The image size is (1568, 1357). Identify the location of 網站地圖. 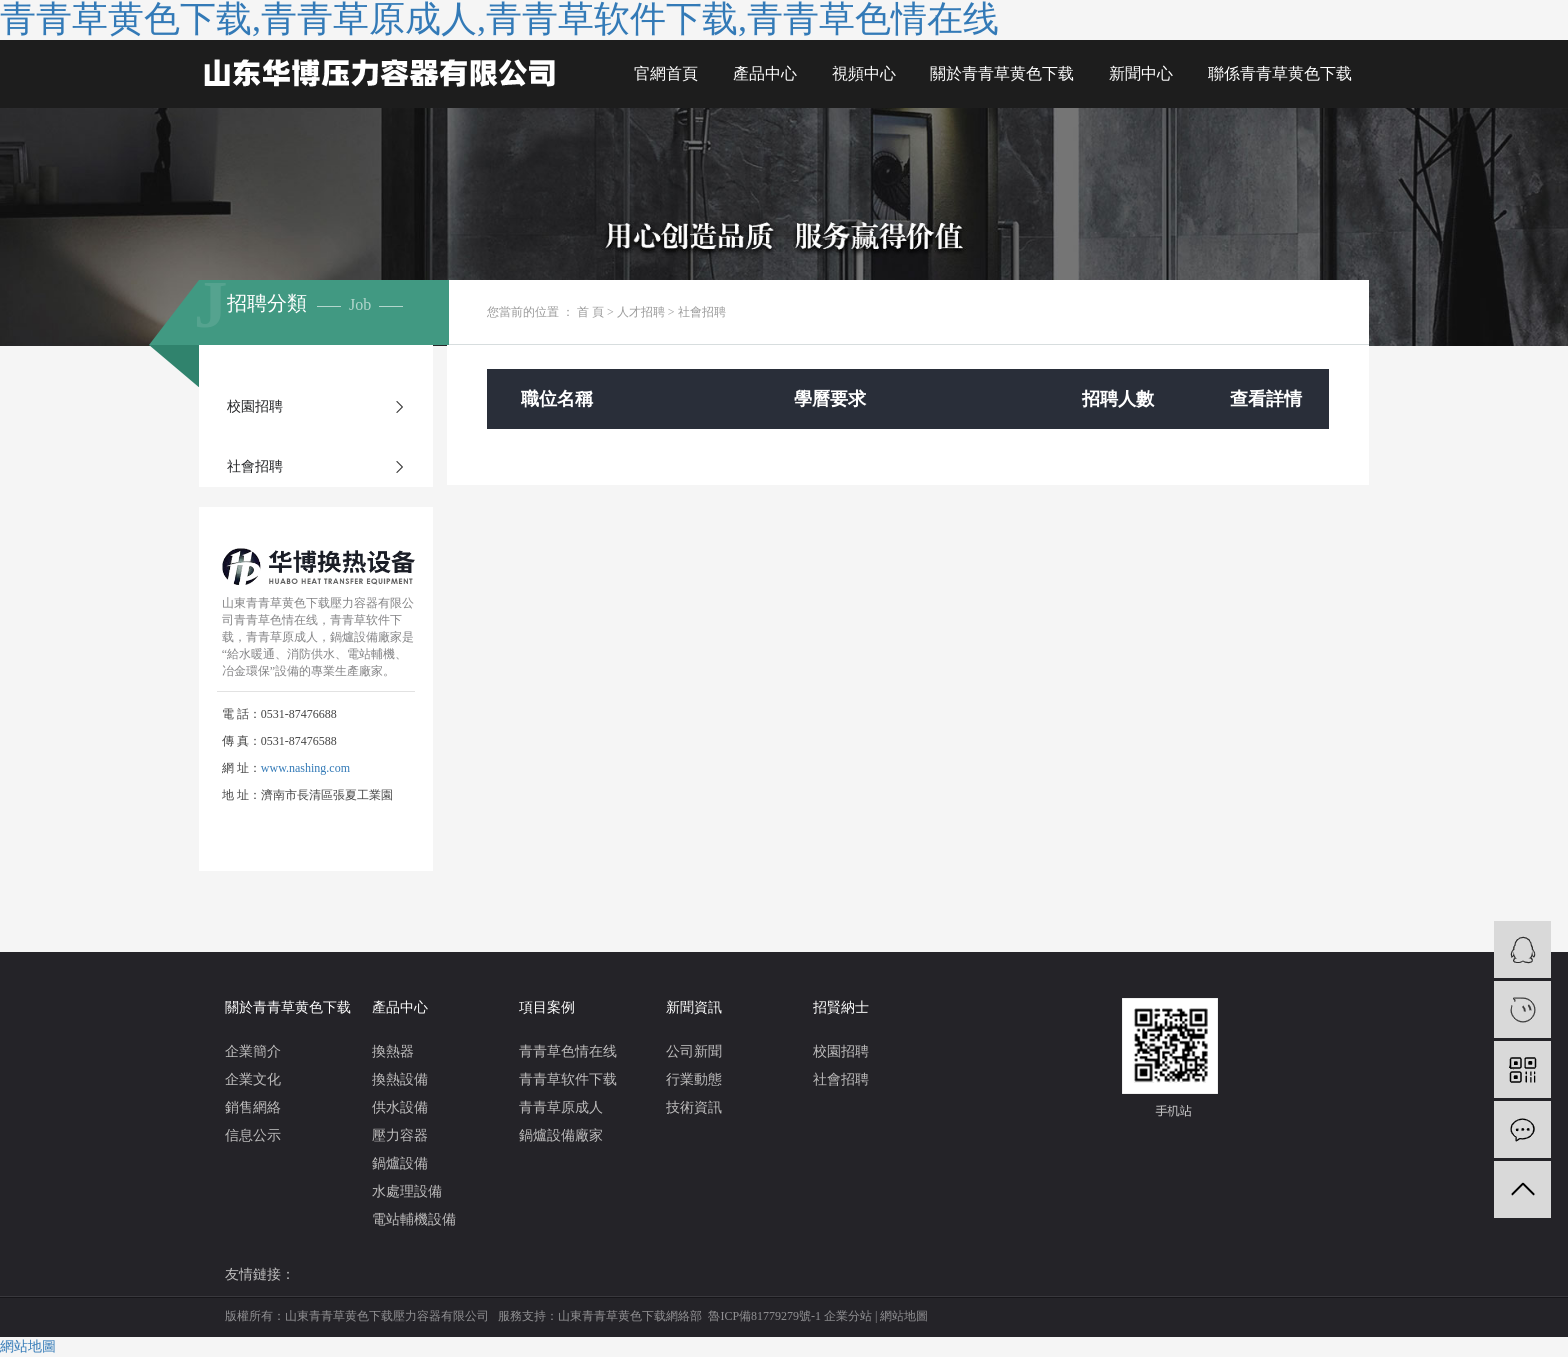
(904, 1316).